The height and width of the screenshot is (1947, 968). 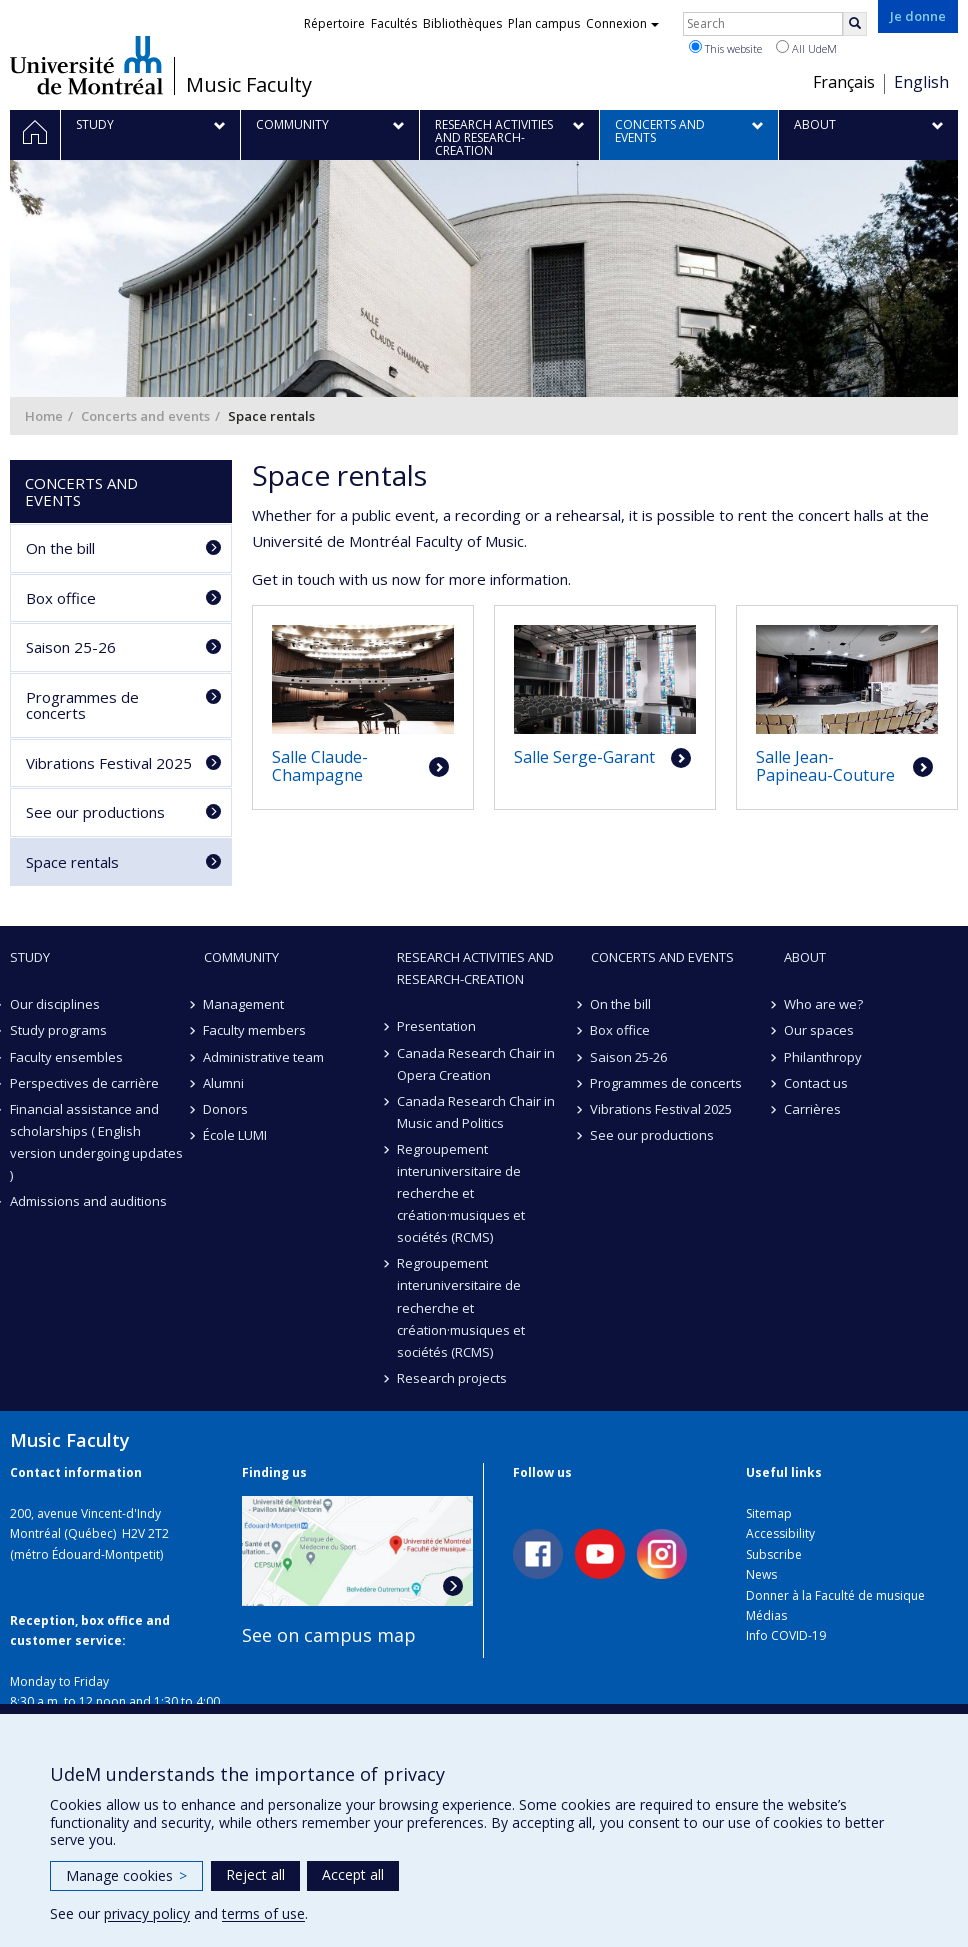 What do you see at coordinates (835, 1595) in the screenshot?
I see `Donner à la Faculté de musique` at bounding box center [835, 1595].